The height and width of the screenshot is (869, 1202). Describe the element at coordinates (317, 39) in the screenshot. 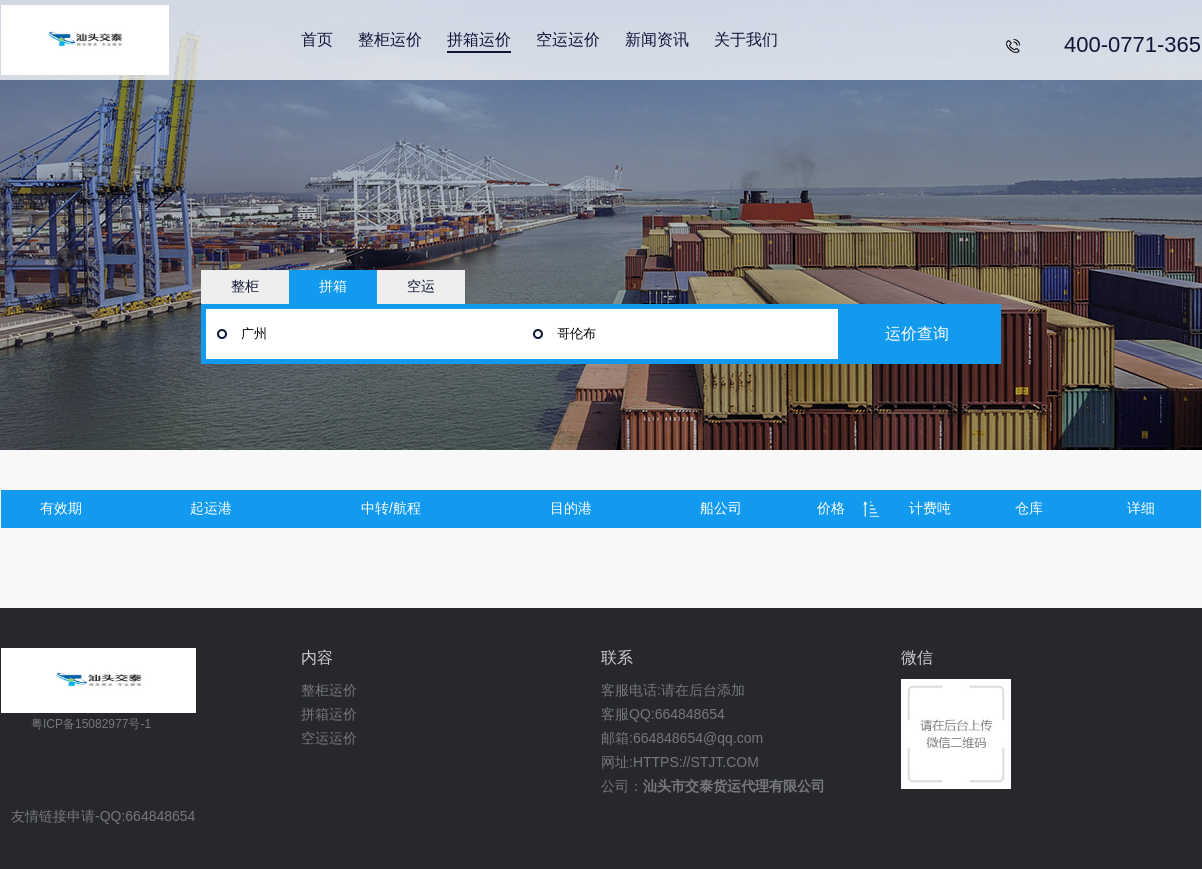

I see `首页` at that location.